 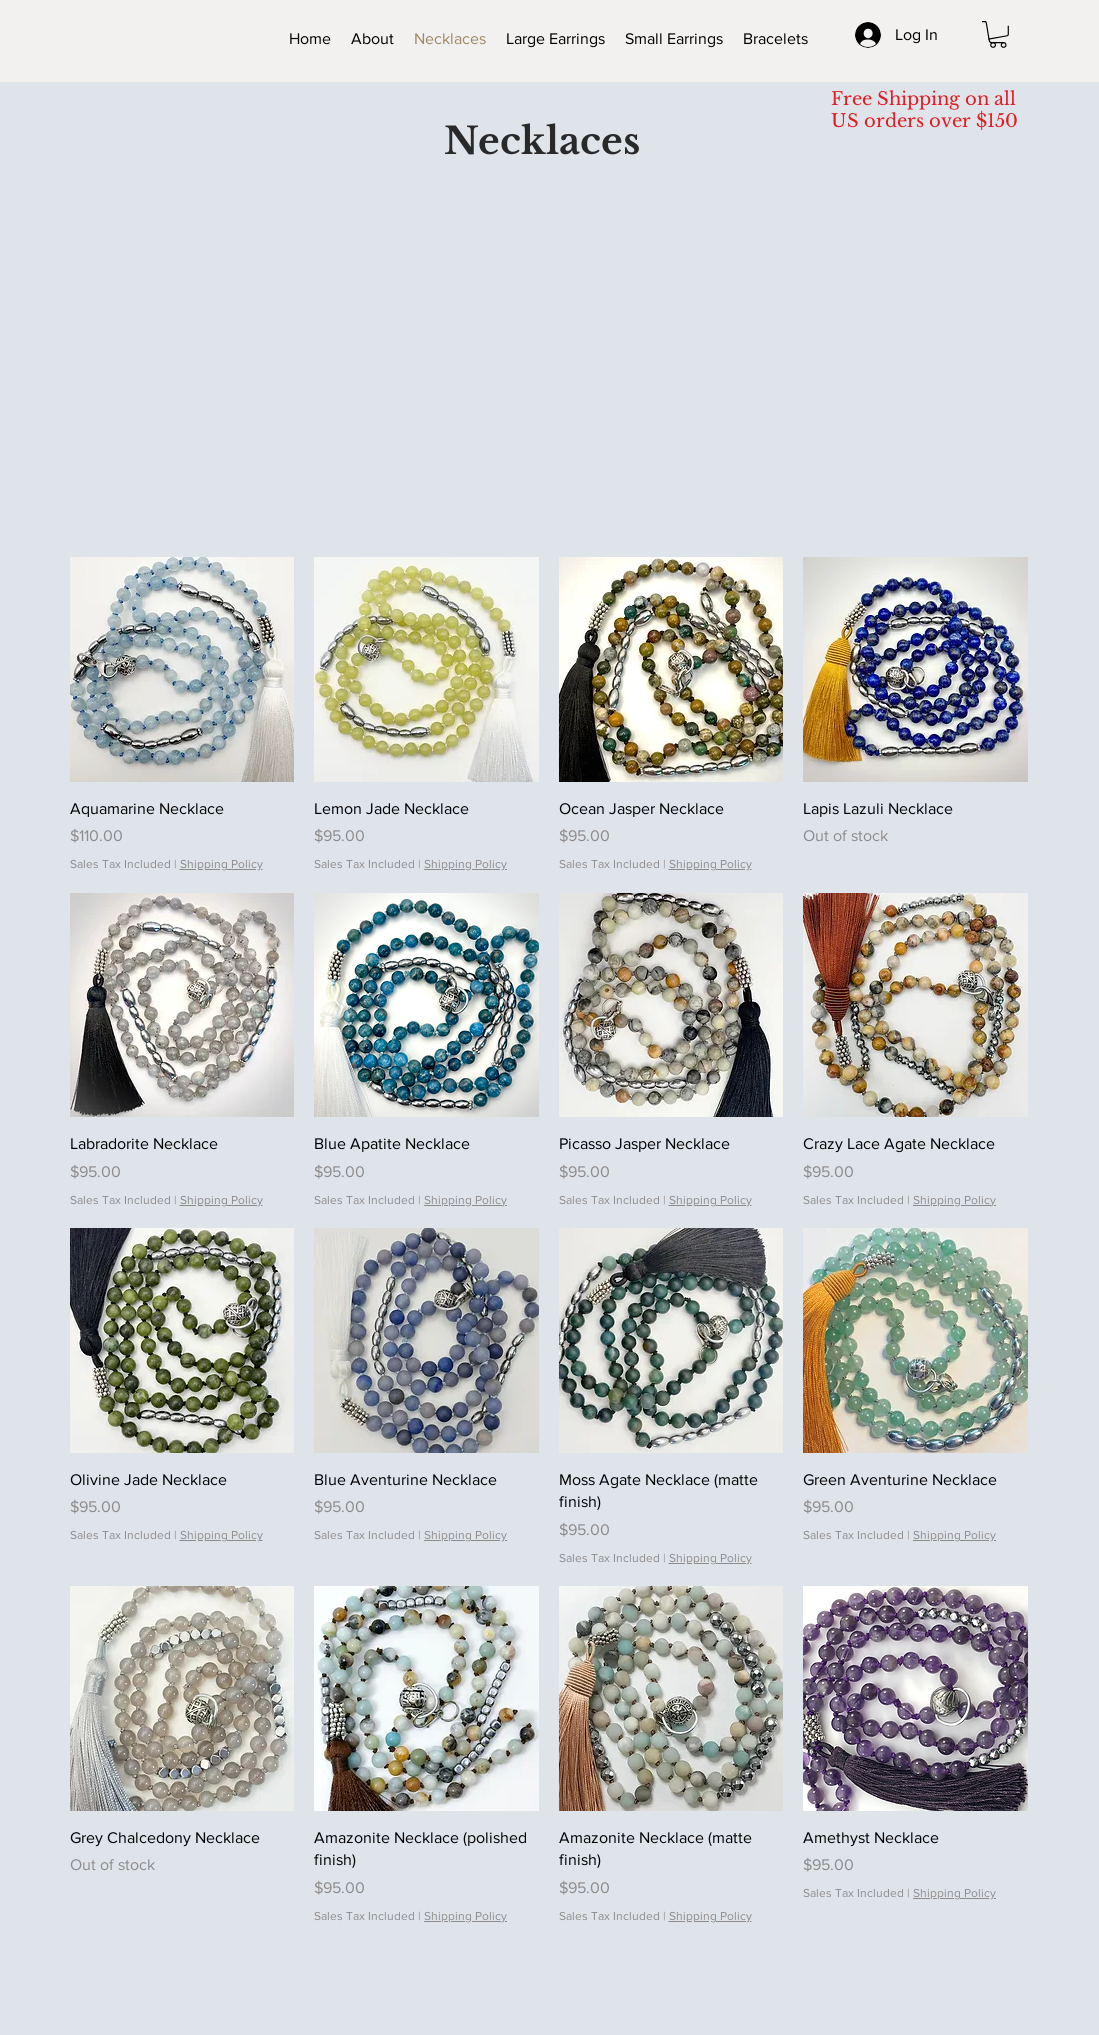 What do you see at coordinates (221, 864) in the screenshot?
I see `Shipping Policy` at bounding box center [221, 864].